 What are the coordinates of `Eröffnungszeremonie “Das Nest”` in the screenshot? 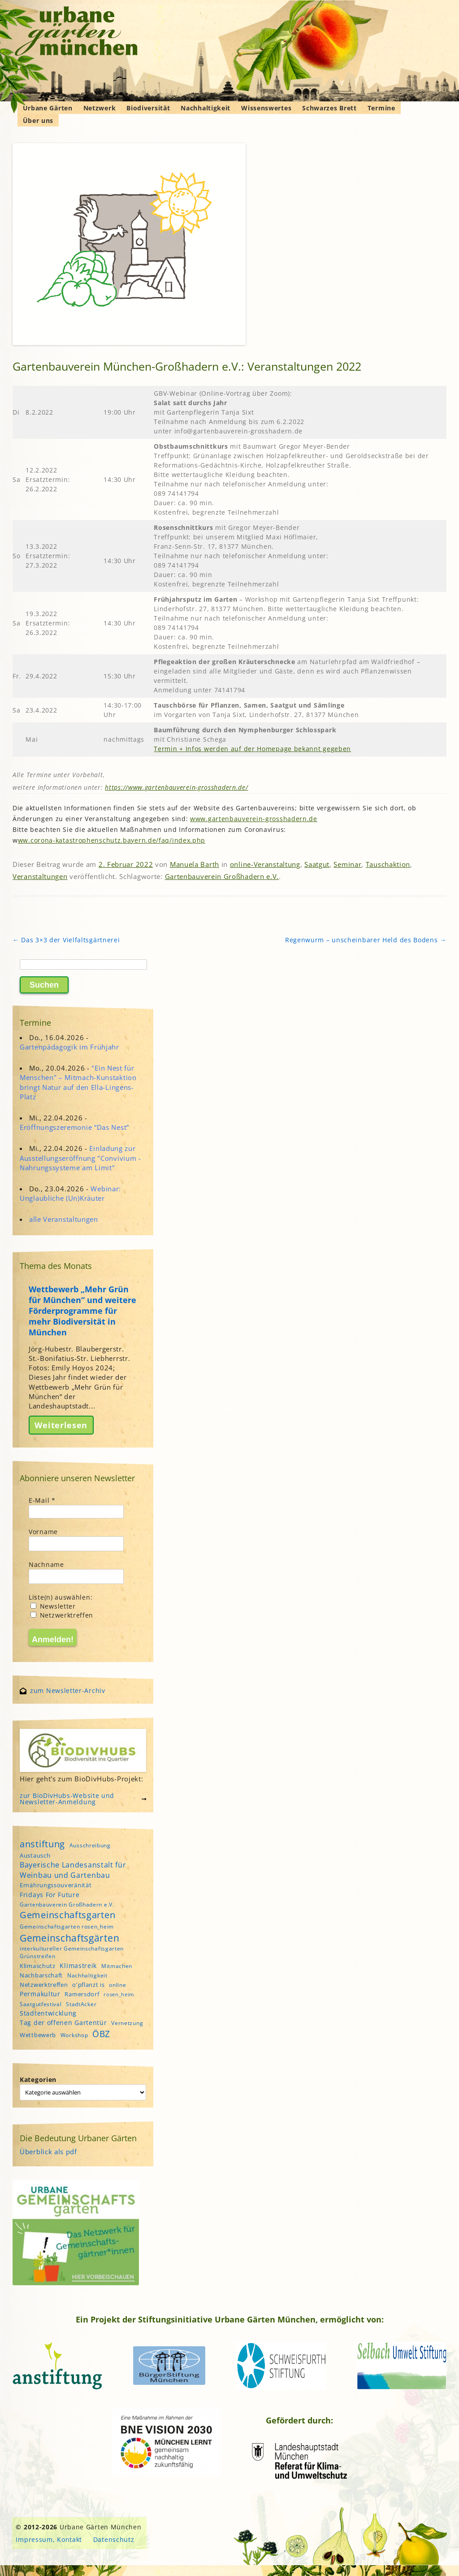 It's located at (74, 1127).